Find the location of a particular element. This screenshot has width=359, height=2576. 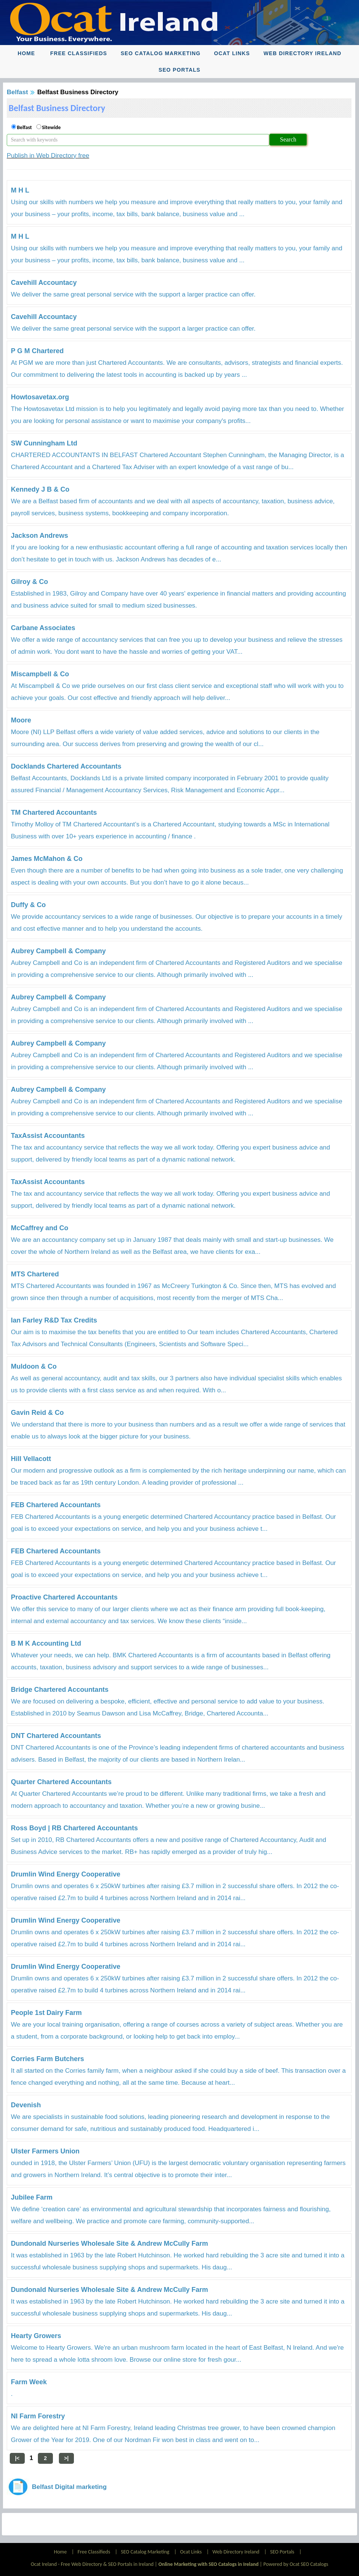

M H L is located at coordinates (20, 190).